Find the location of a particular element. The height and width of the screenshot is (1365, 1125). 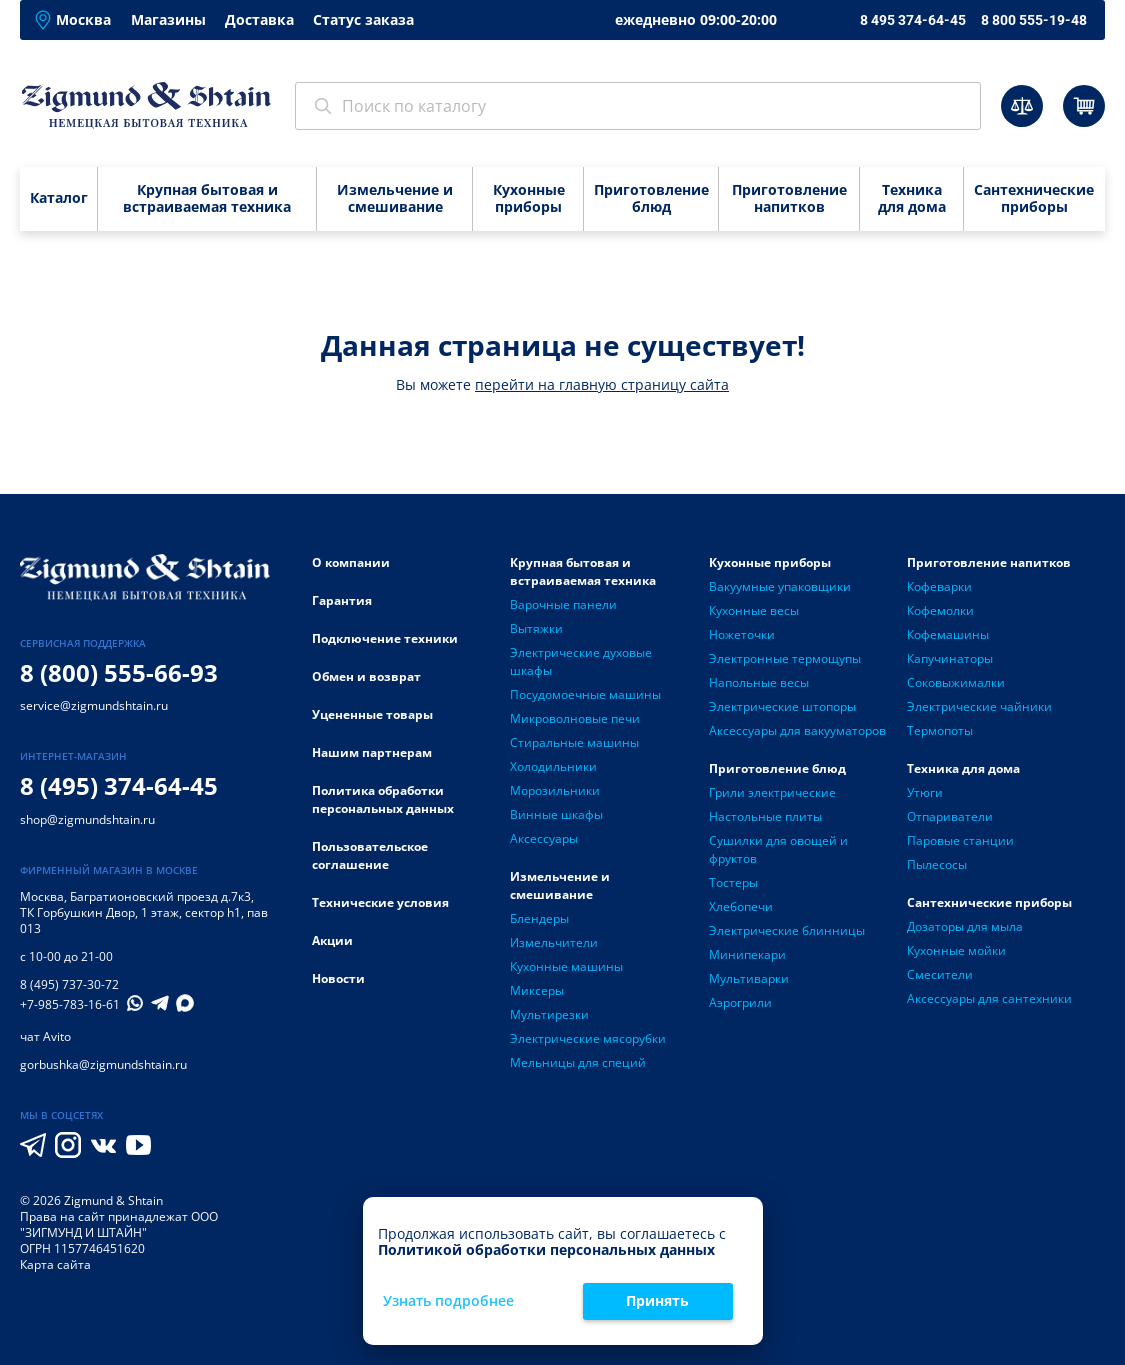

8 (495) 374-64-45 is located at coordinates (119, 785).